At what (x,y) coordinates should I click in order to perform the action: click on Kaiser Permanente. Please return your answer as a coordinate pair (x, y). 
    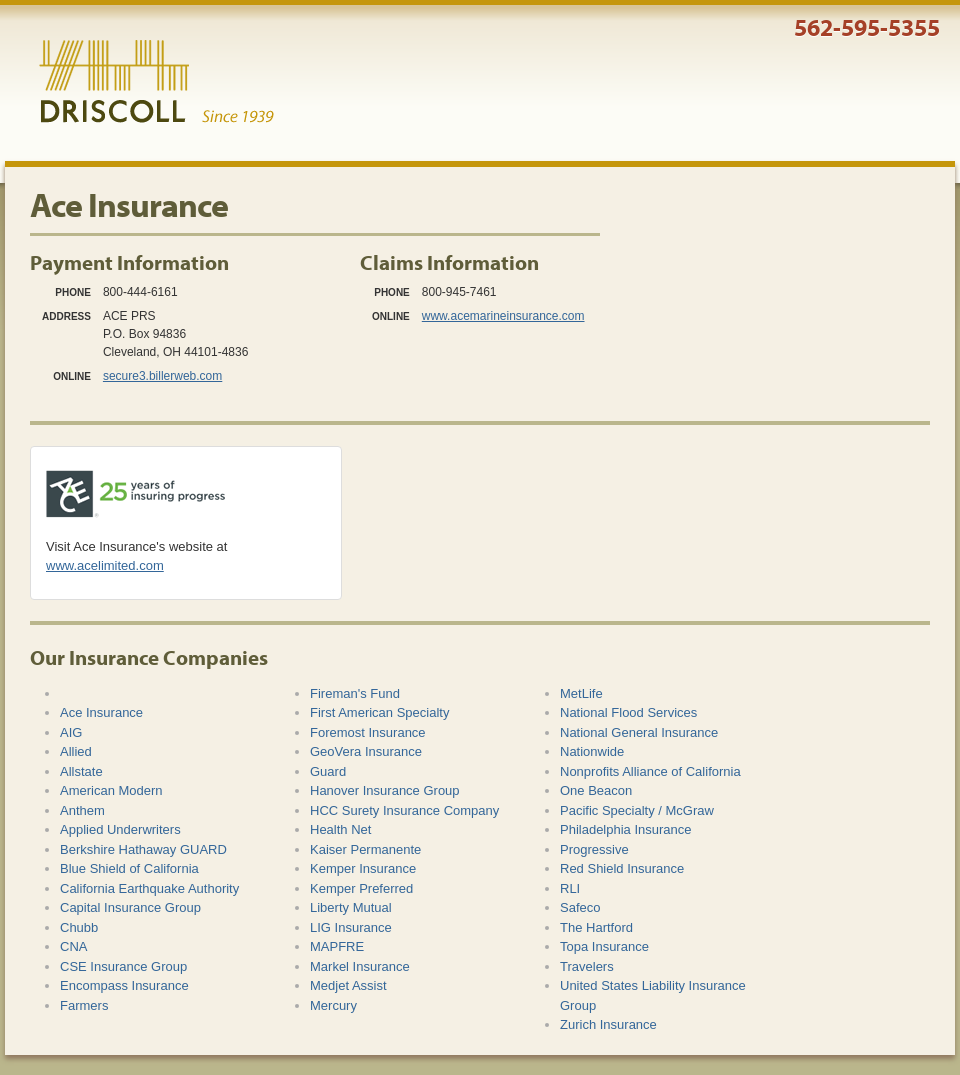
    Looking at the image, I should click on (365, 849).